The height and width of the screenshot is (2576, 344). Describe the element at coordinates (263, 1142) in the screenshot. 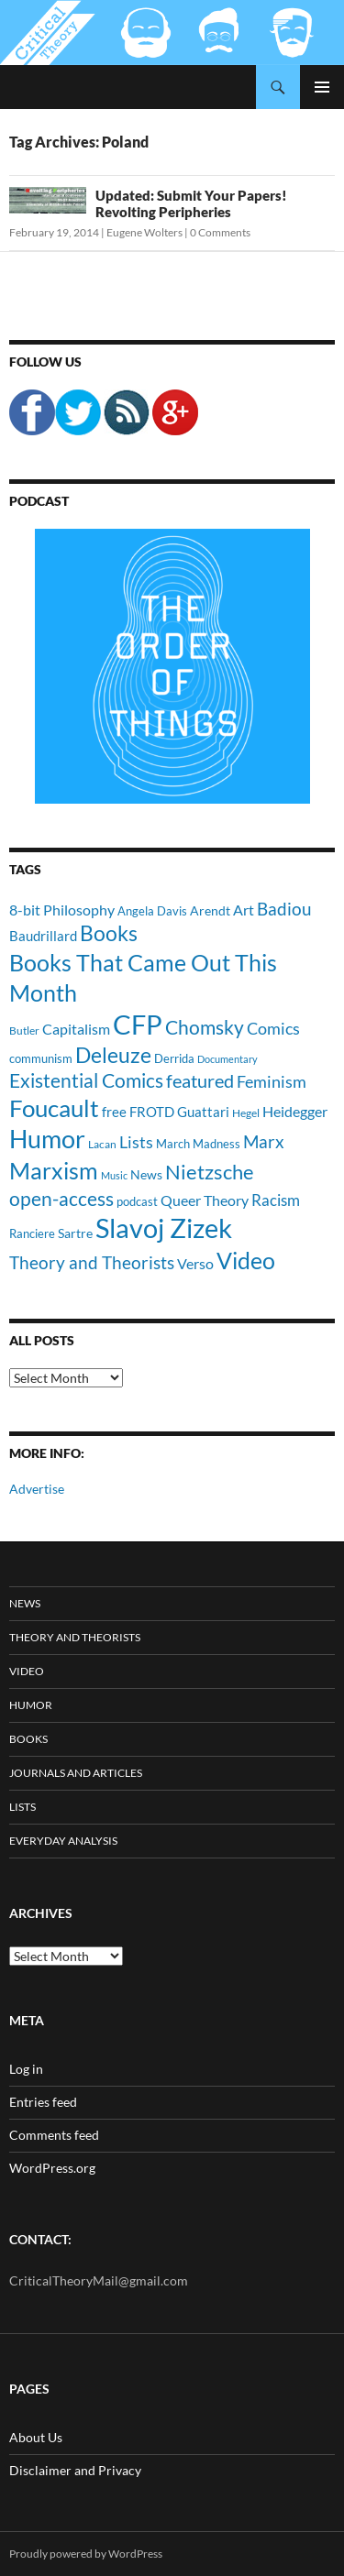

I see `Marx [Marx (21 items)]` at that location.